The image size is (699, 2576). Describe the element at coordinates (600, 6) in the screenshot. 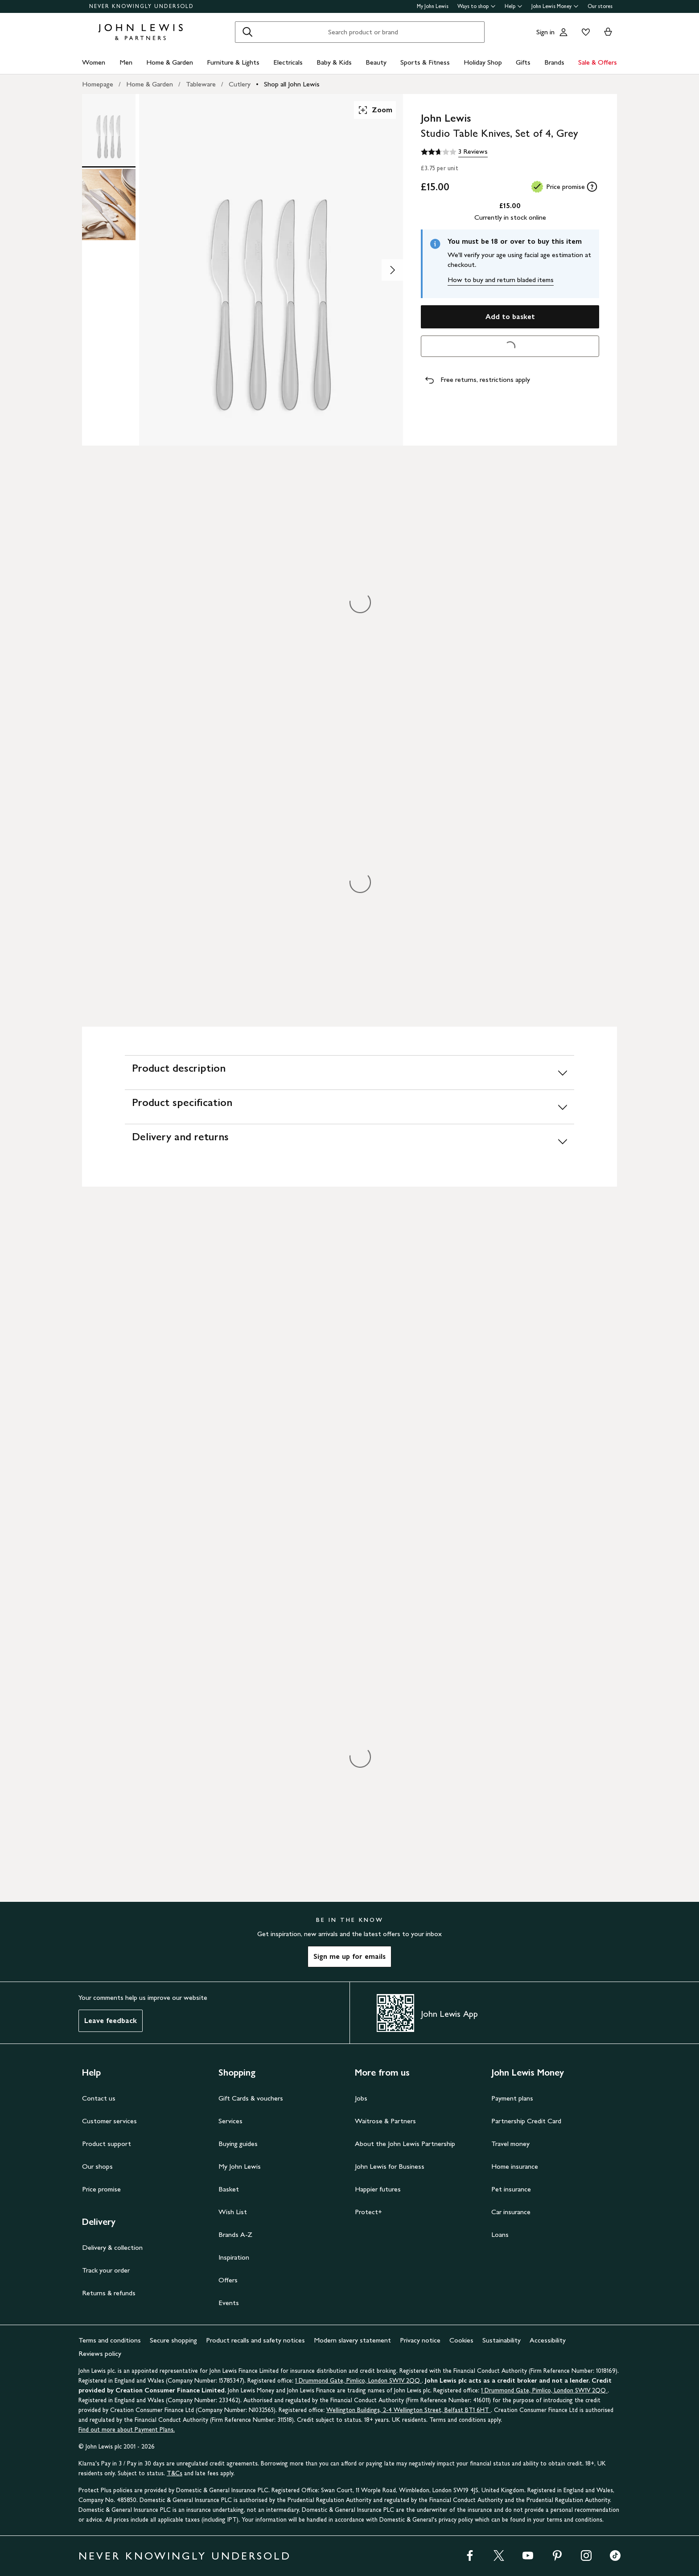

I see `Our stores` at that location.